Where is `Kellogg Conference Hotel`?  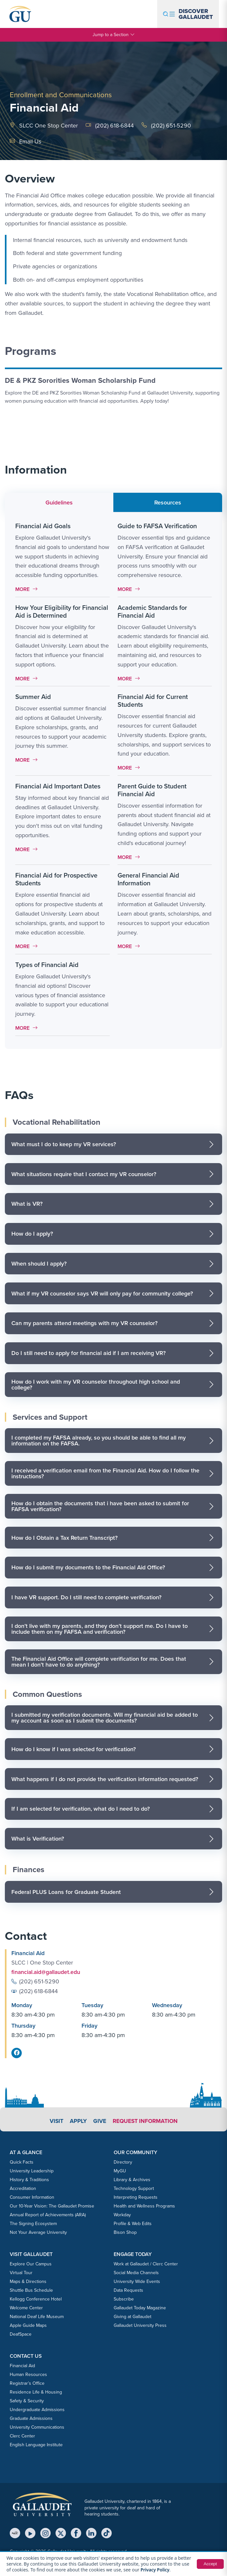
Kellogg Conference Hotel is located at coordinates (36, 2299).